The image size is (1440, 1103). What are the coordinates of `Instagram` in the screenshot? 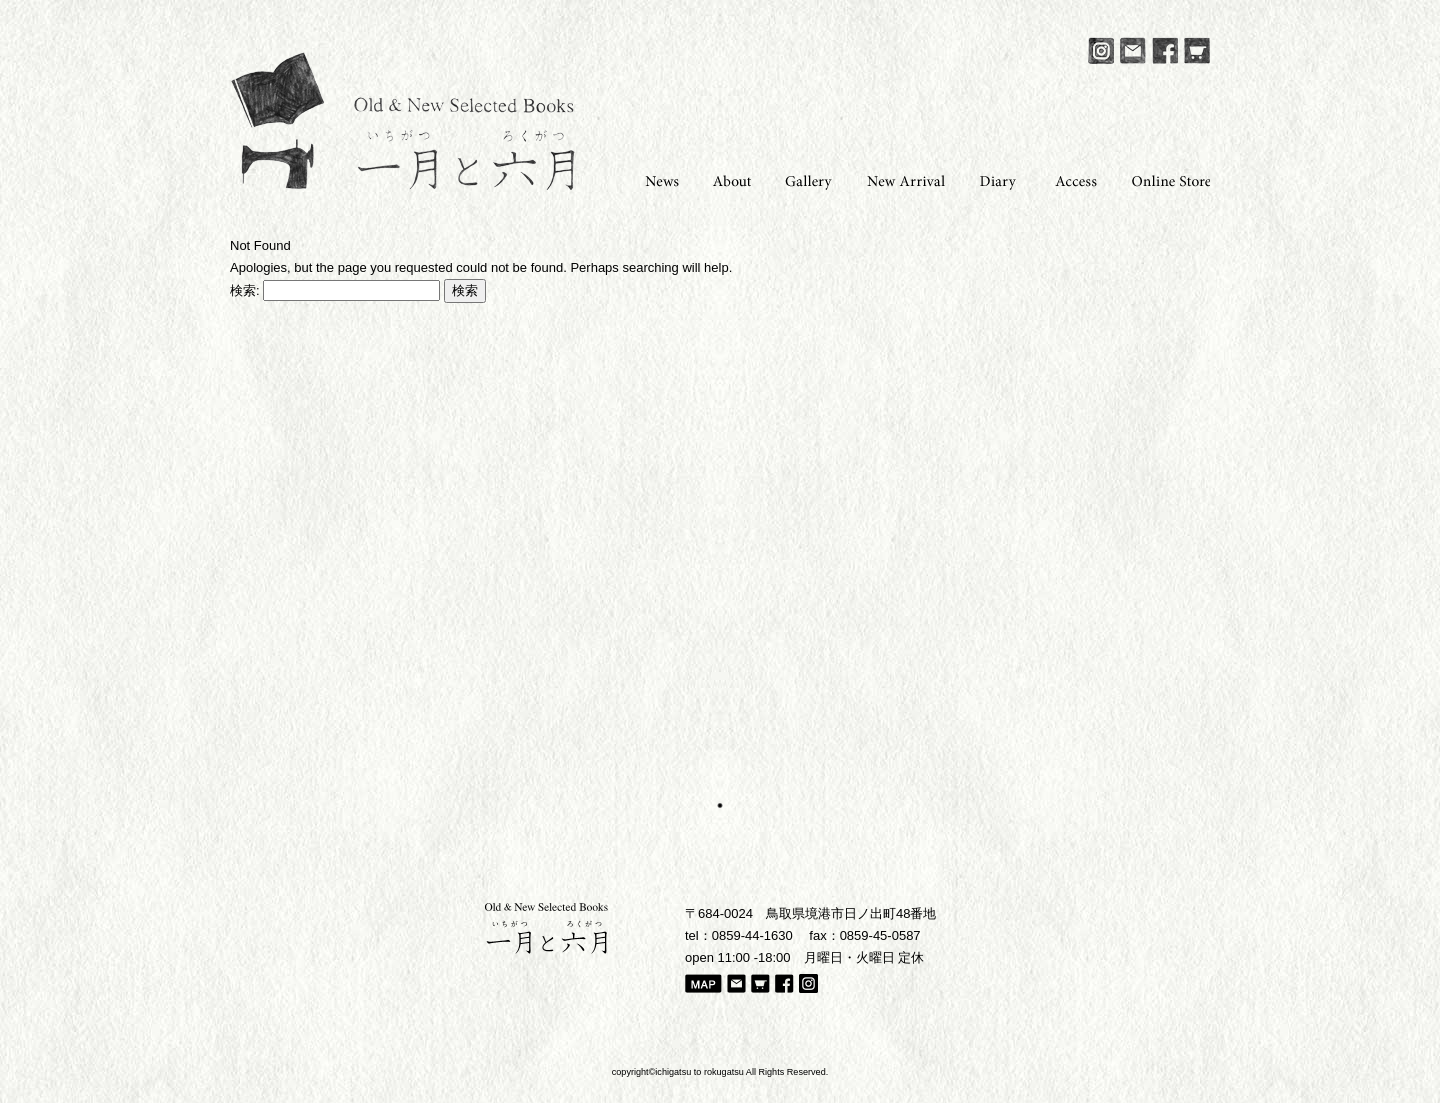 It's located at (1101, 50).